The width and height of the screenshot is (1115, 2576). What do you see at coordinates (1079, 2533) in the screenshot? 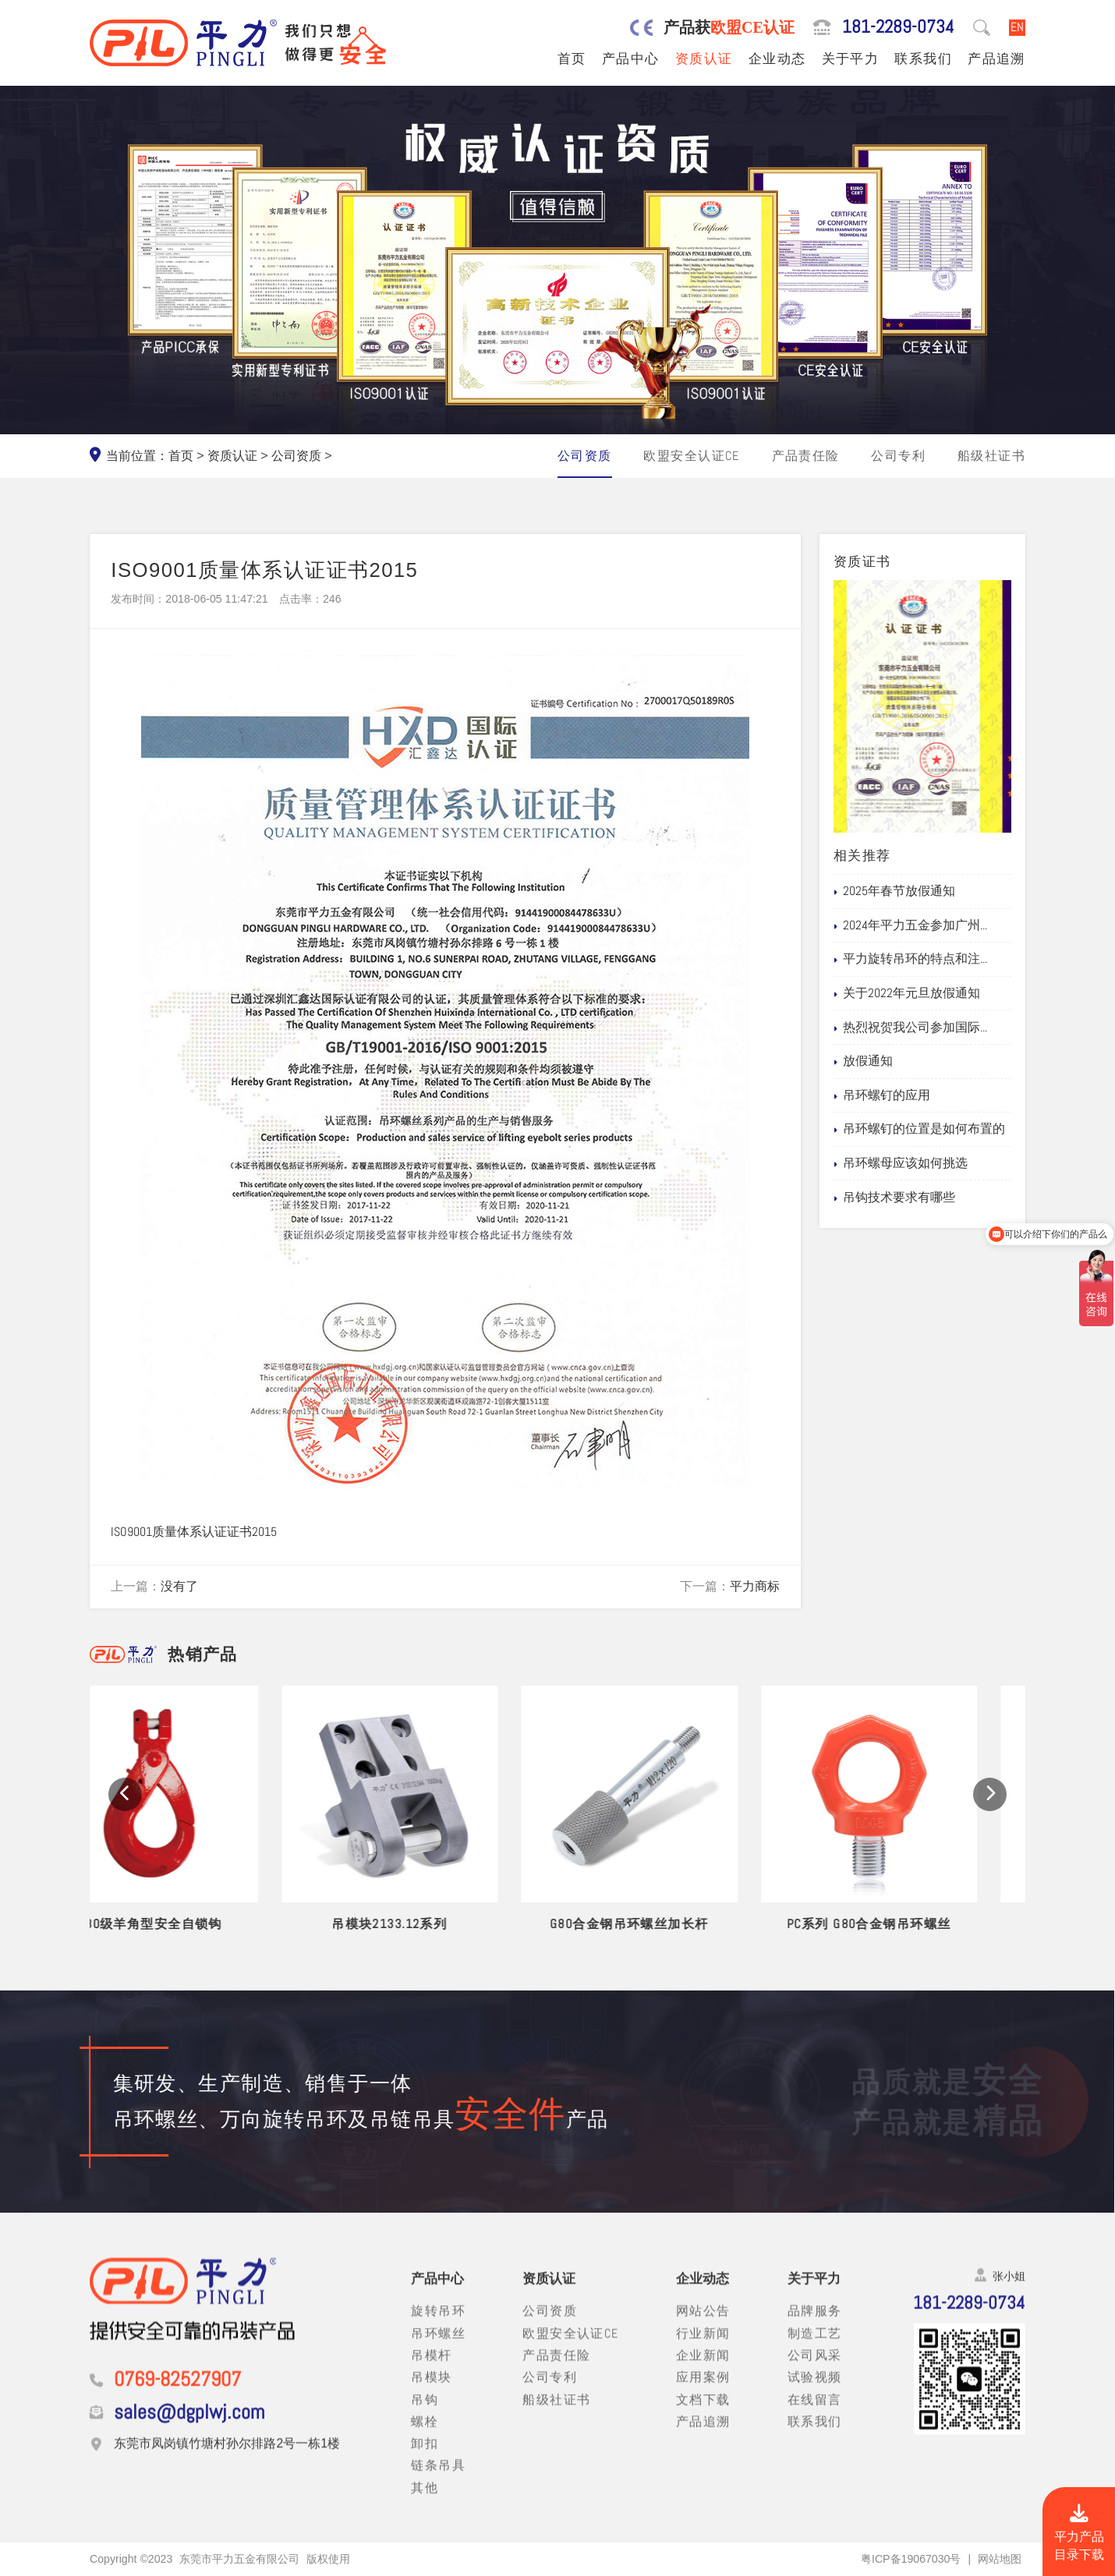
I see `平力产品目录下载` at bounding box center [1079, 2533].